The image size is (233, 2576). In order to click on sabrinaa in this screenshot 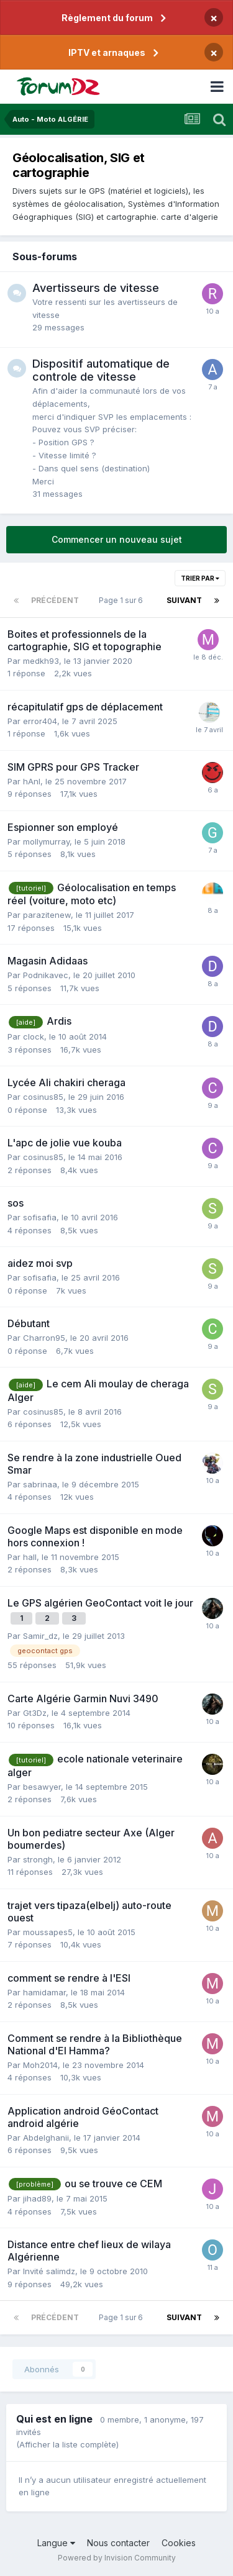, I will do `click(40, 1484)`.